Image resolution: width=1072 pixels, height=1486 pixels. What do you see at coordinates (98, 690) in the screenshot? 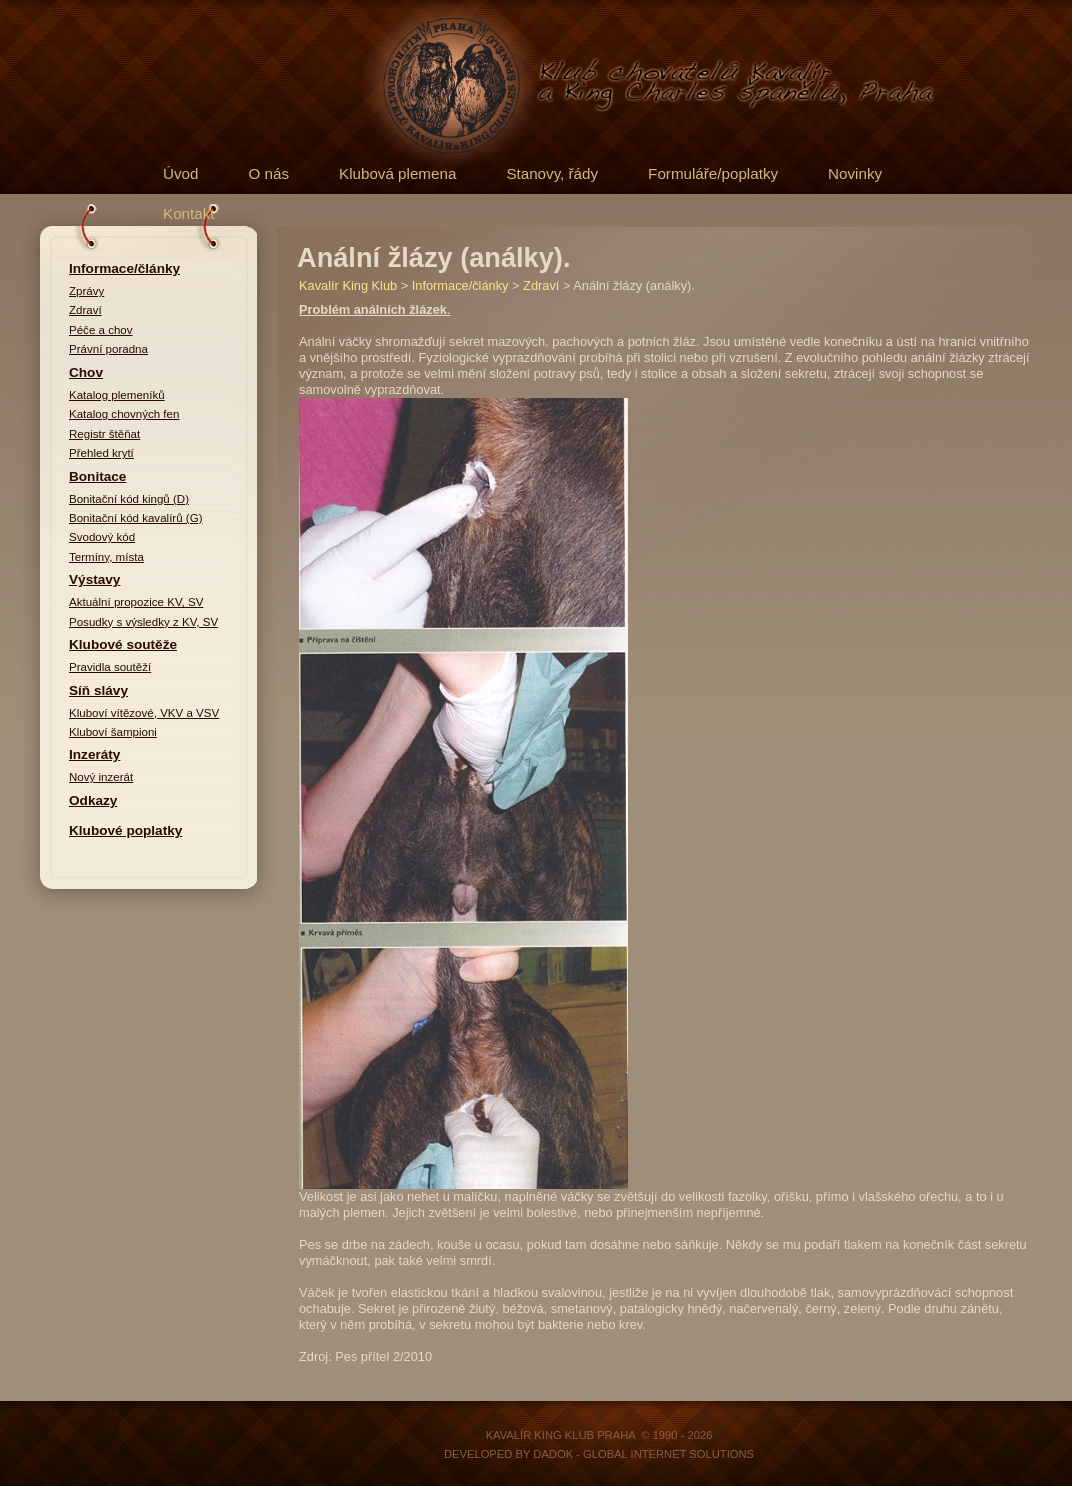
I see `Síň slávy` at bounding box center [98, 690].